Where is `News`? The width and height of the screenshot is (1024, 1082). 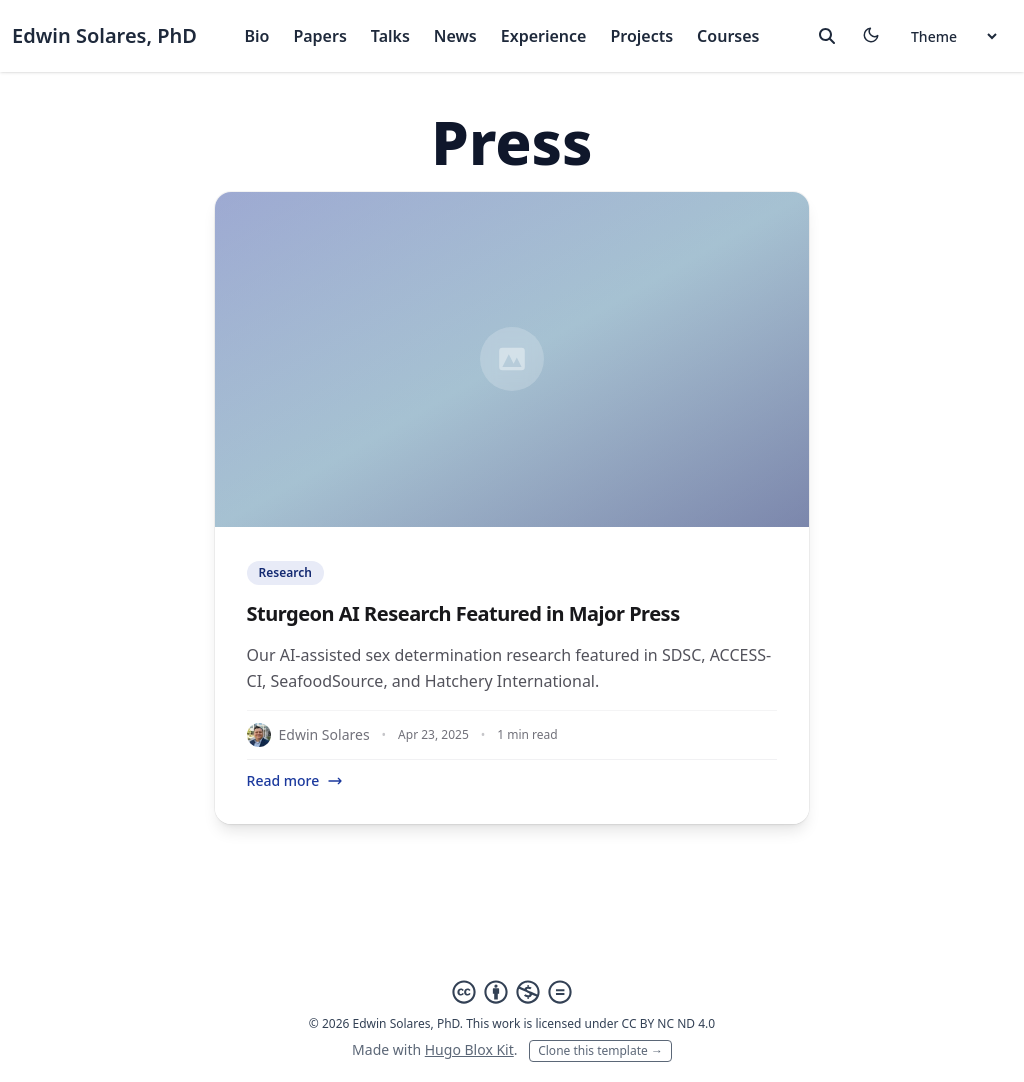
News is located at coordinates (455, 36).